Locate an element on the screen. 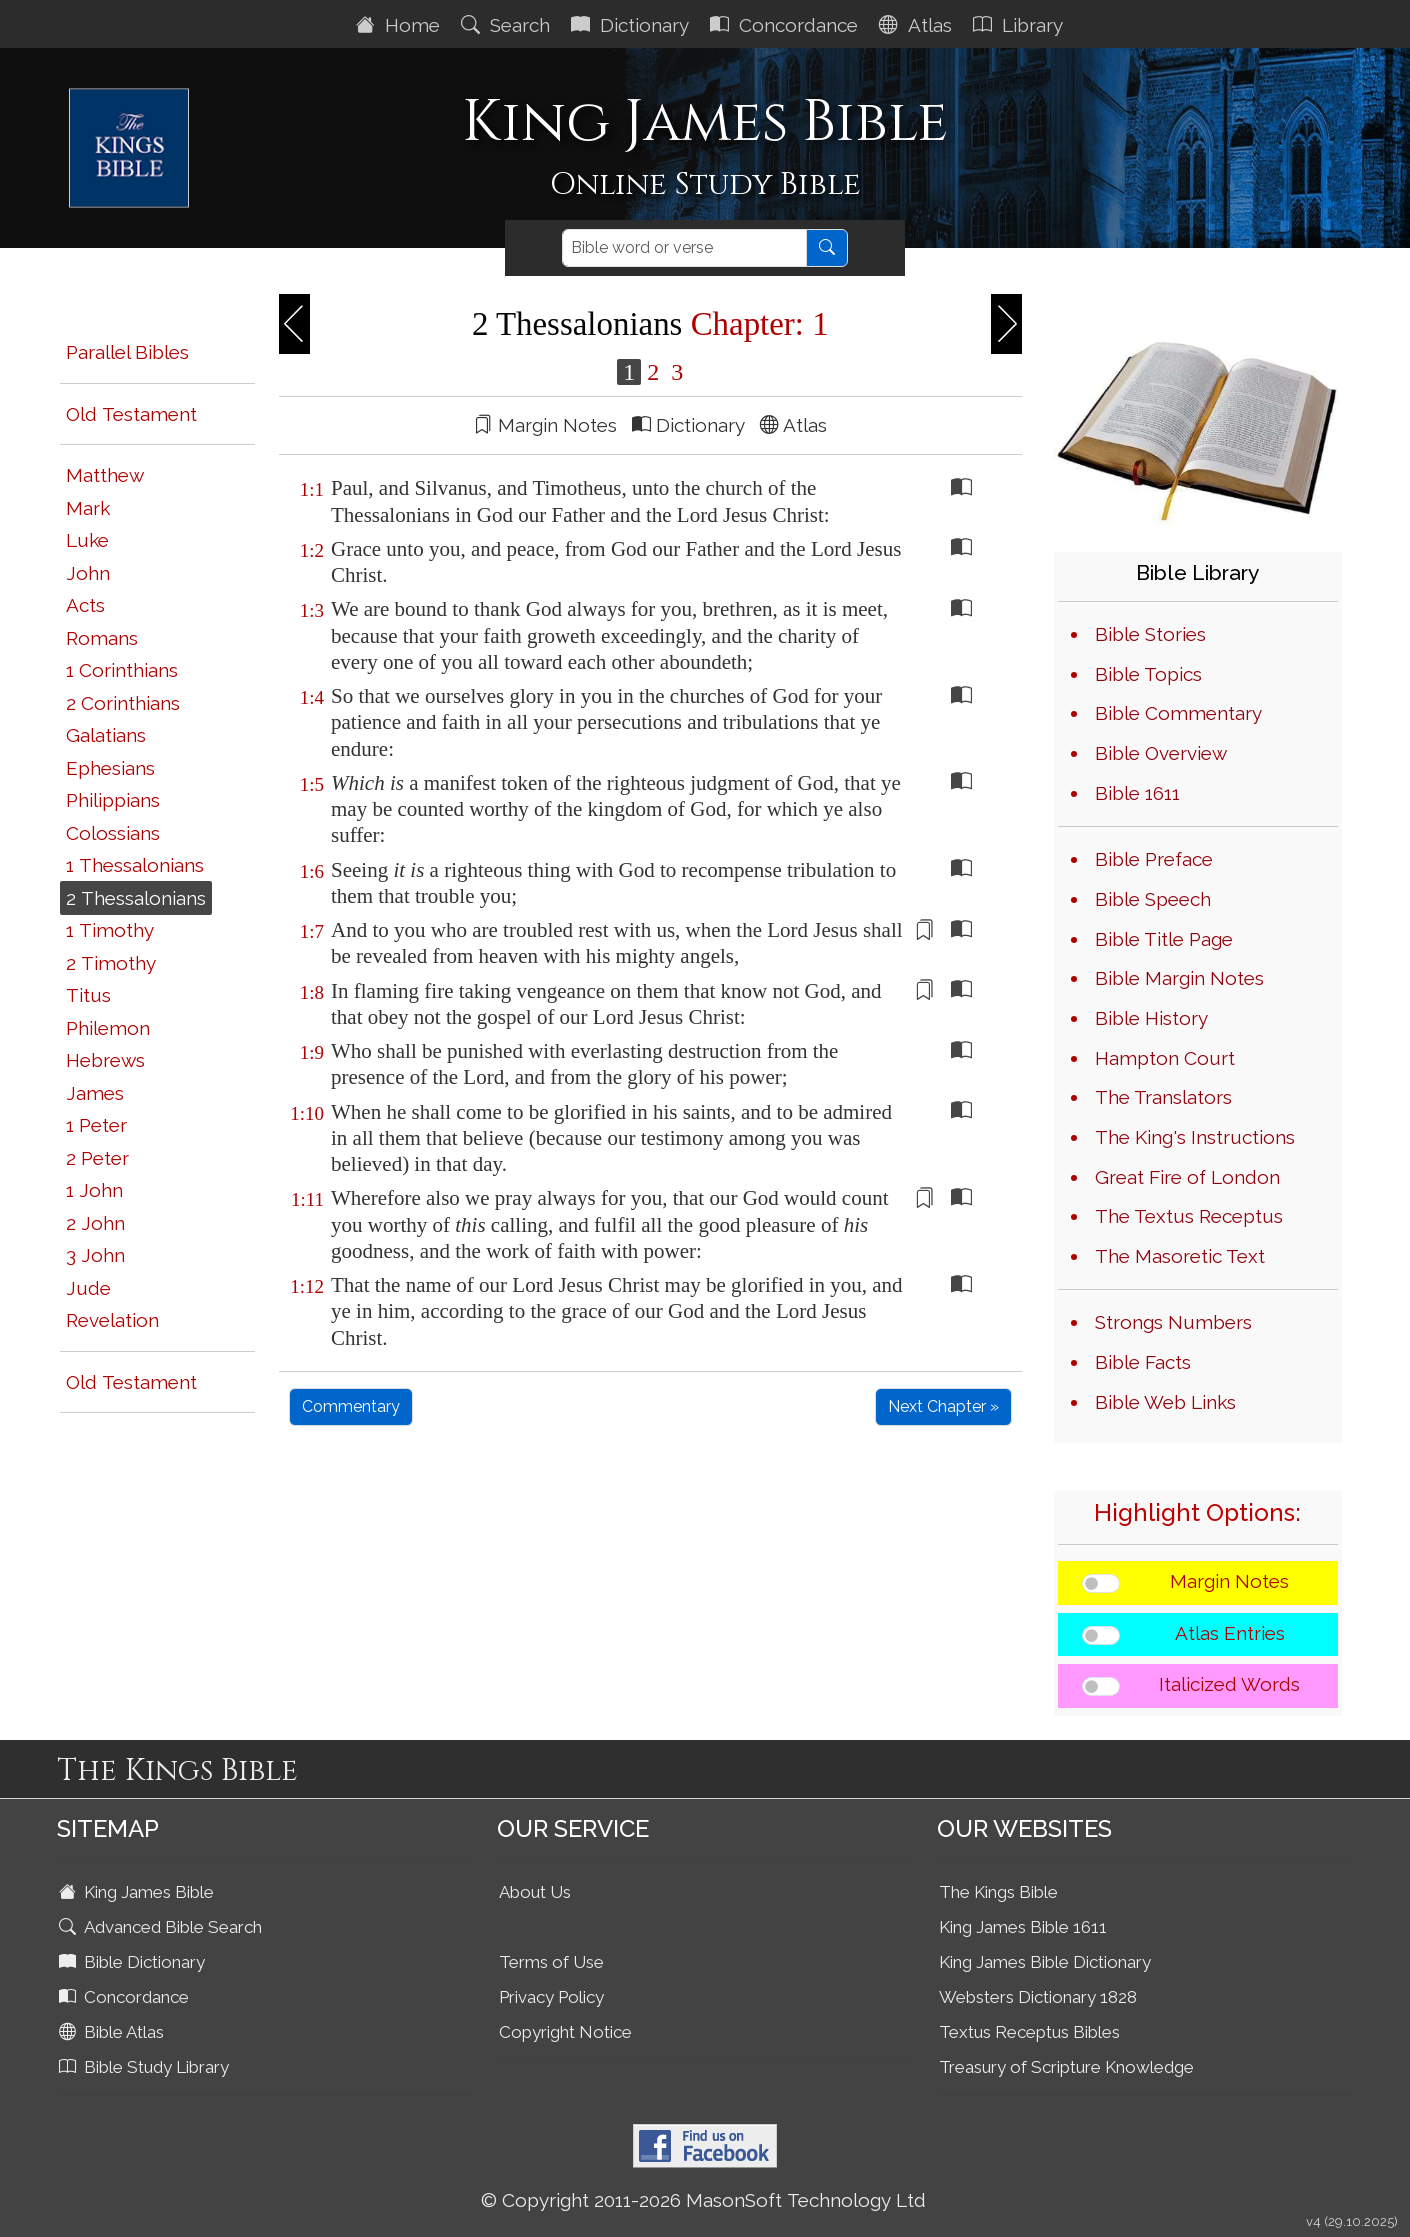 This screenshot has height=2237, width=1410. King James Bible Dictionary is located at coordinates (1045, 1962).